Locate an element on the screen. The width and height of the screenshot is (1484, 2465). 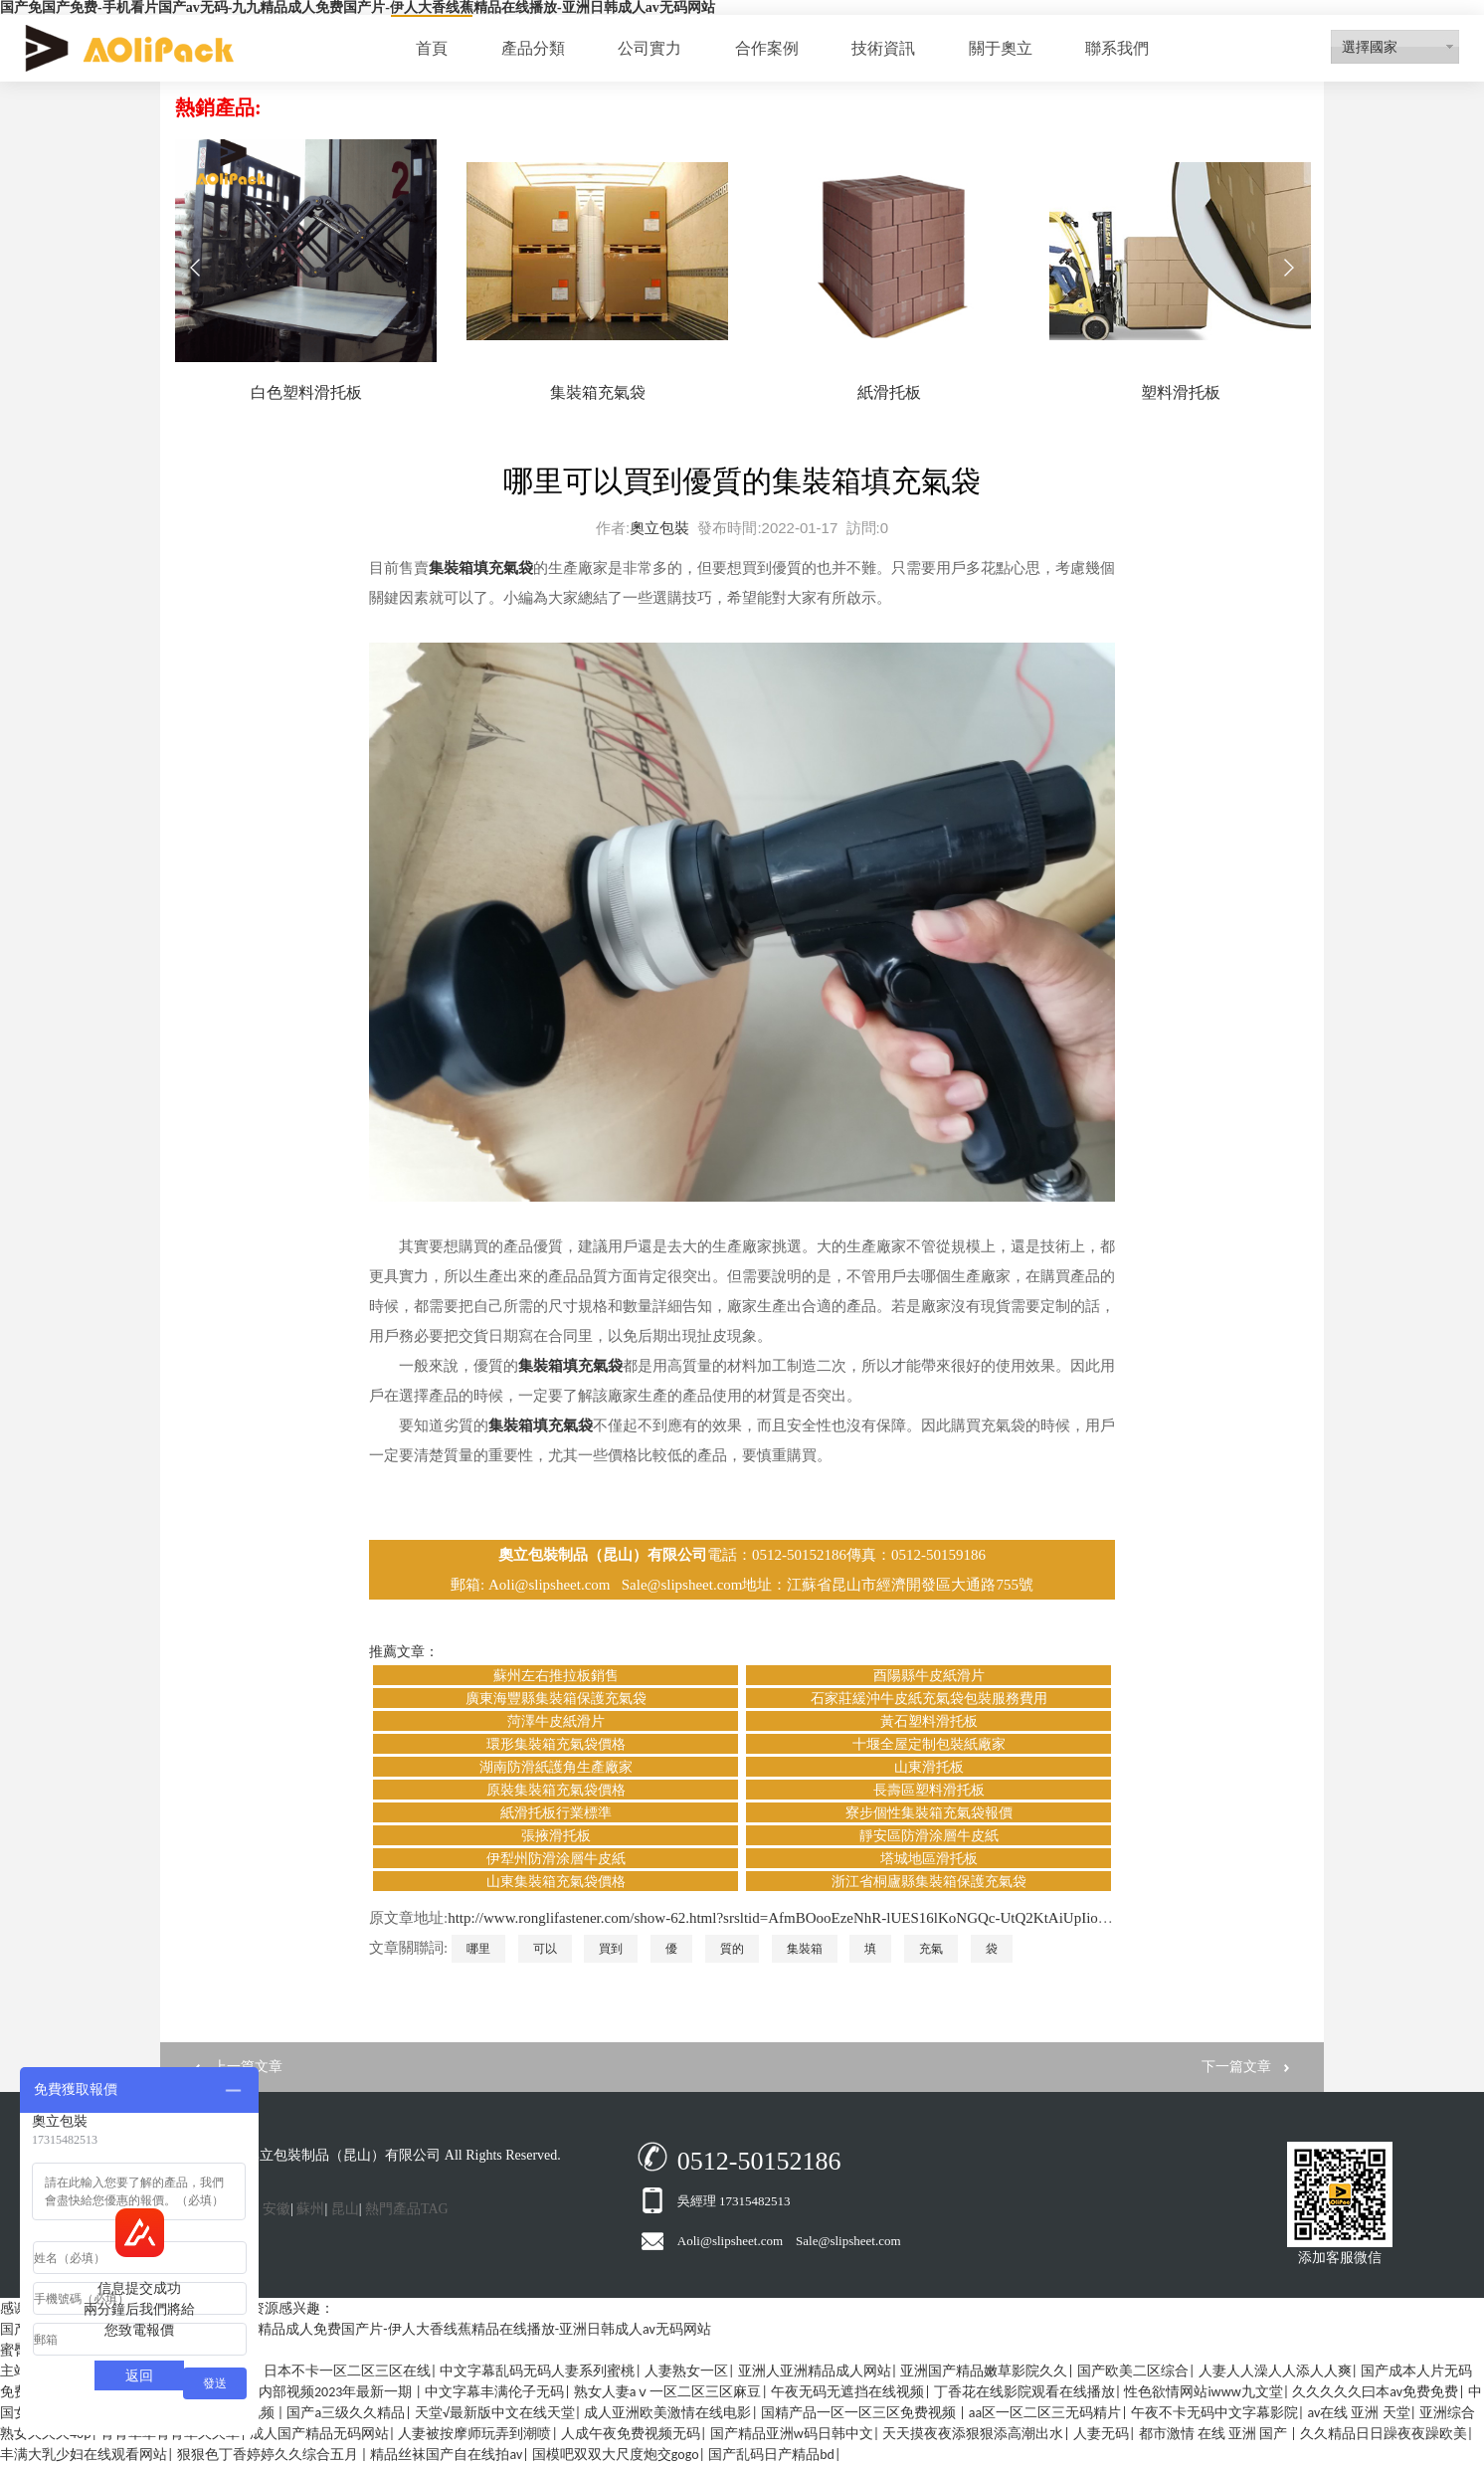
众筹模特内部视频2023年最新一期 is located at coordinates (309, 2391).